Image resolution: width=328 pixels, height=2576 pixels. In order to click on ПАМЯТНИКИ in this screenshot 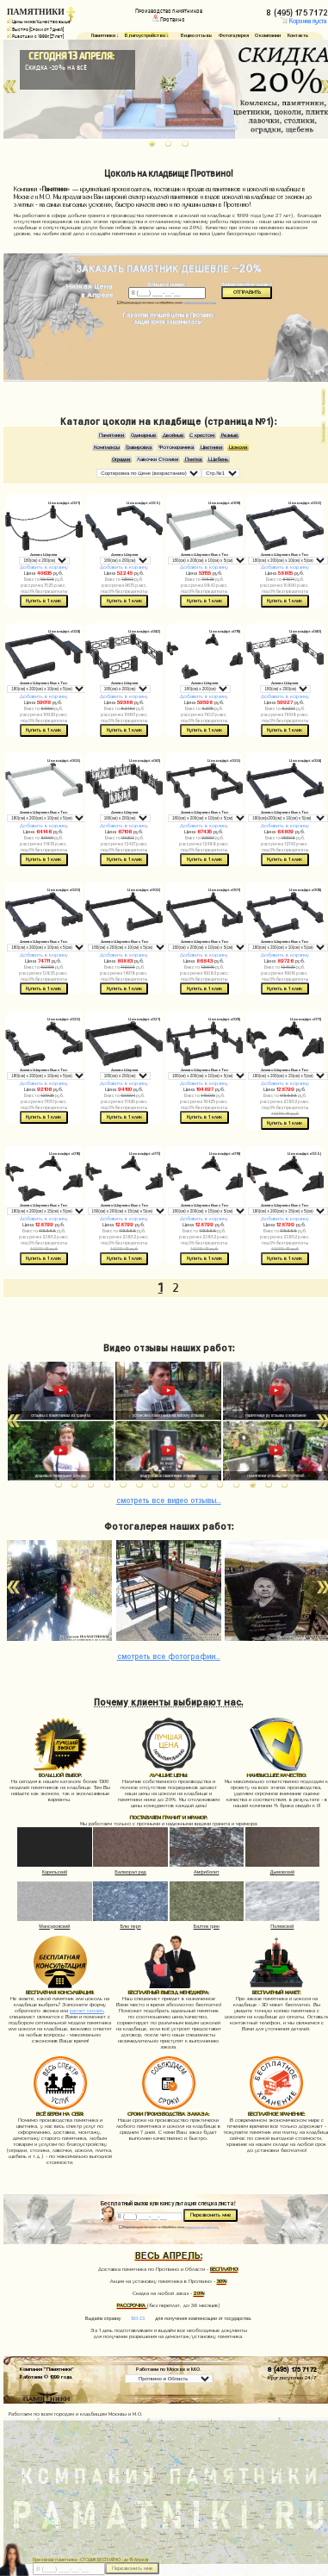, I will do `click(36, 11)`.